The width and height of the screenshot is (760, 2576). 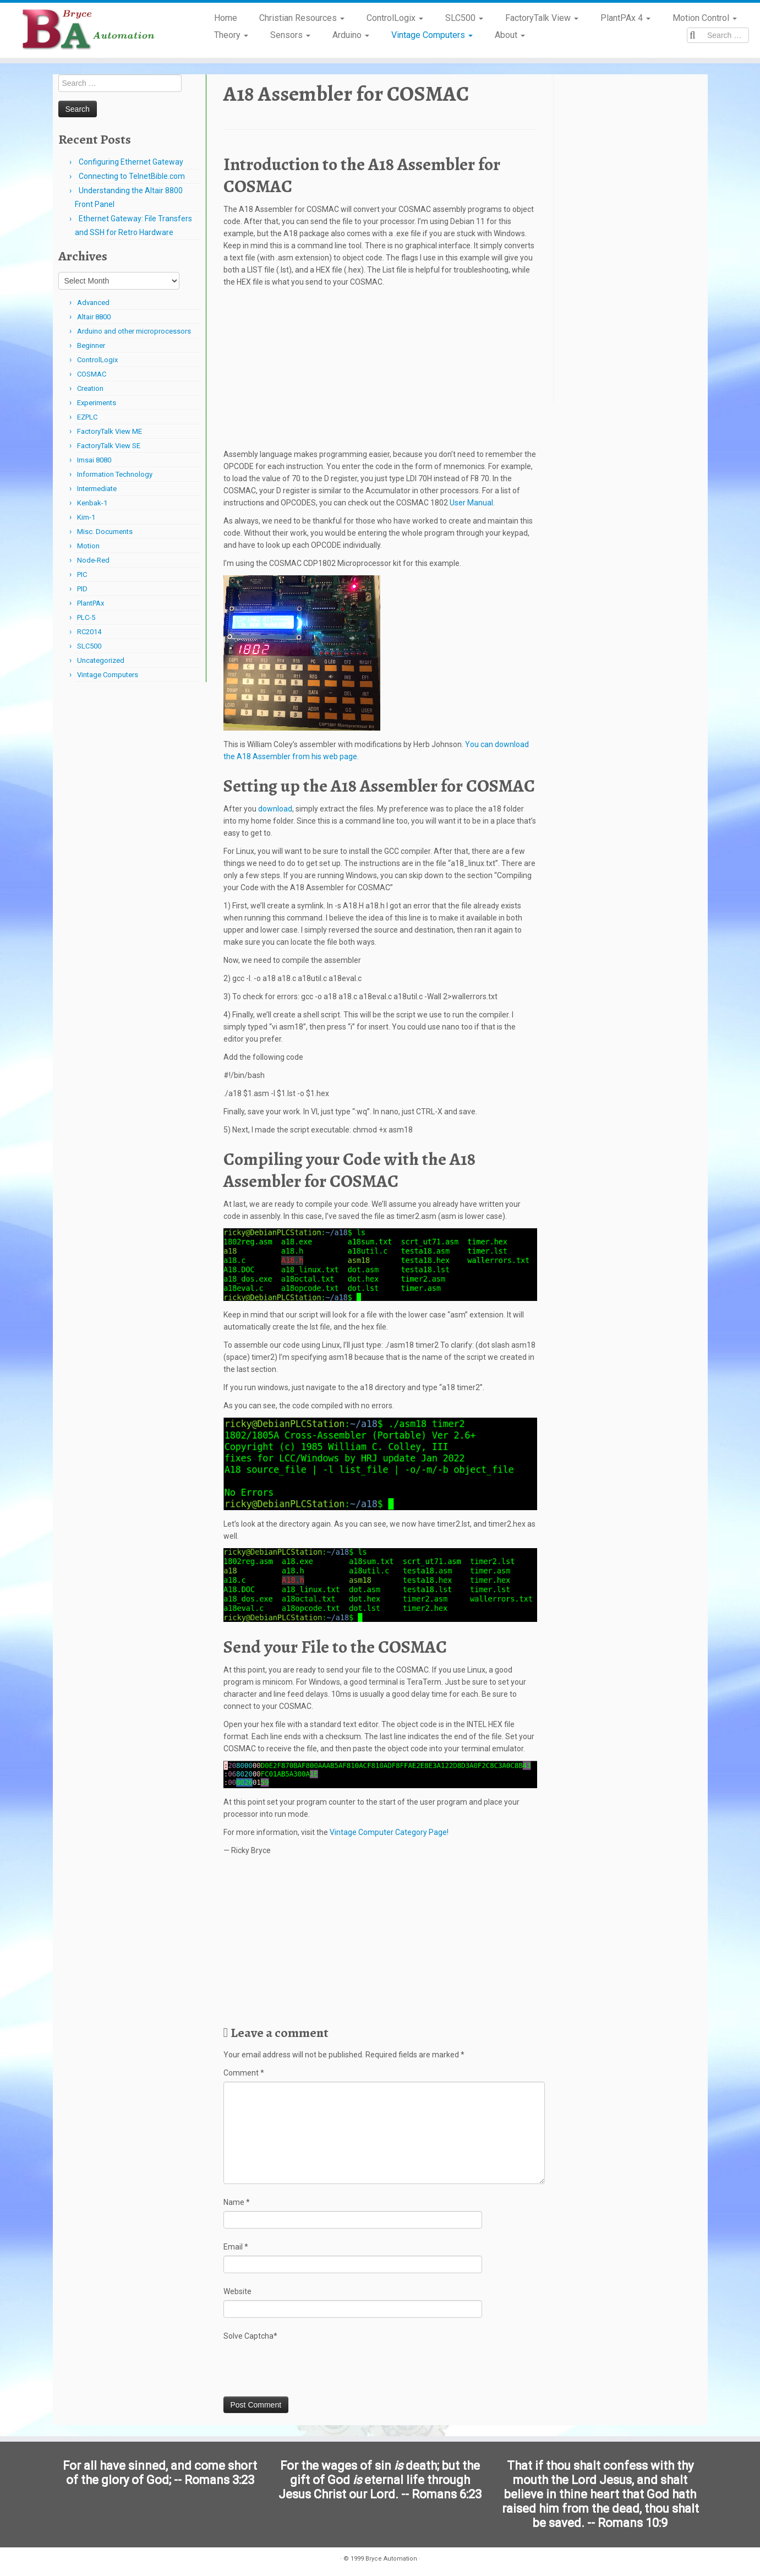 What do you see at coordinates (510, 35) in the screenshot?
I see `About` at bounding box center [510, 35].